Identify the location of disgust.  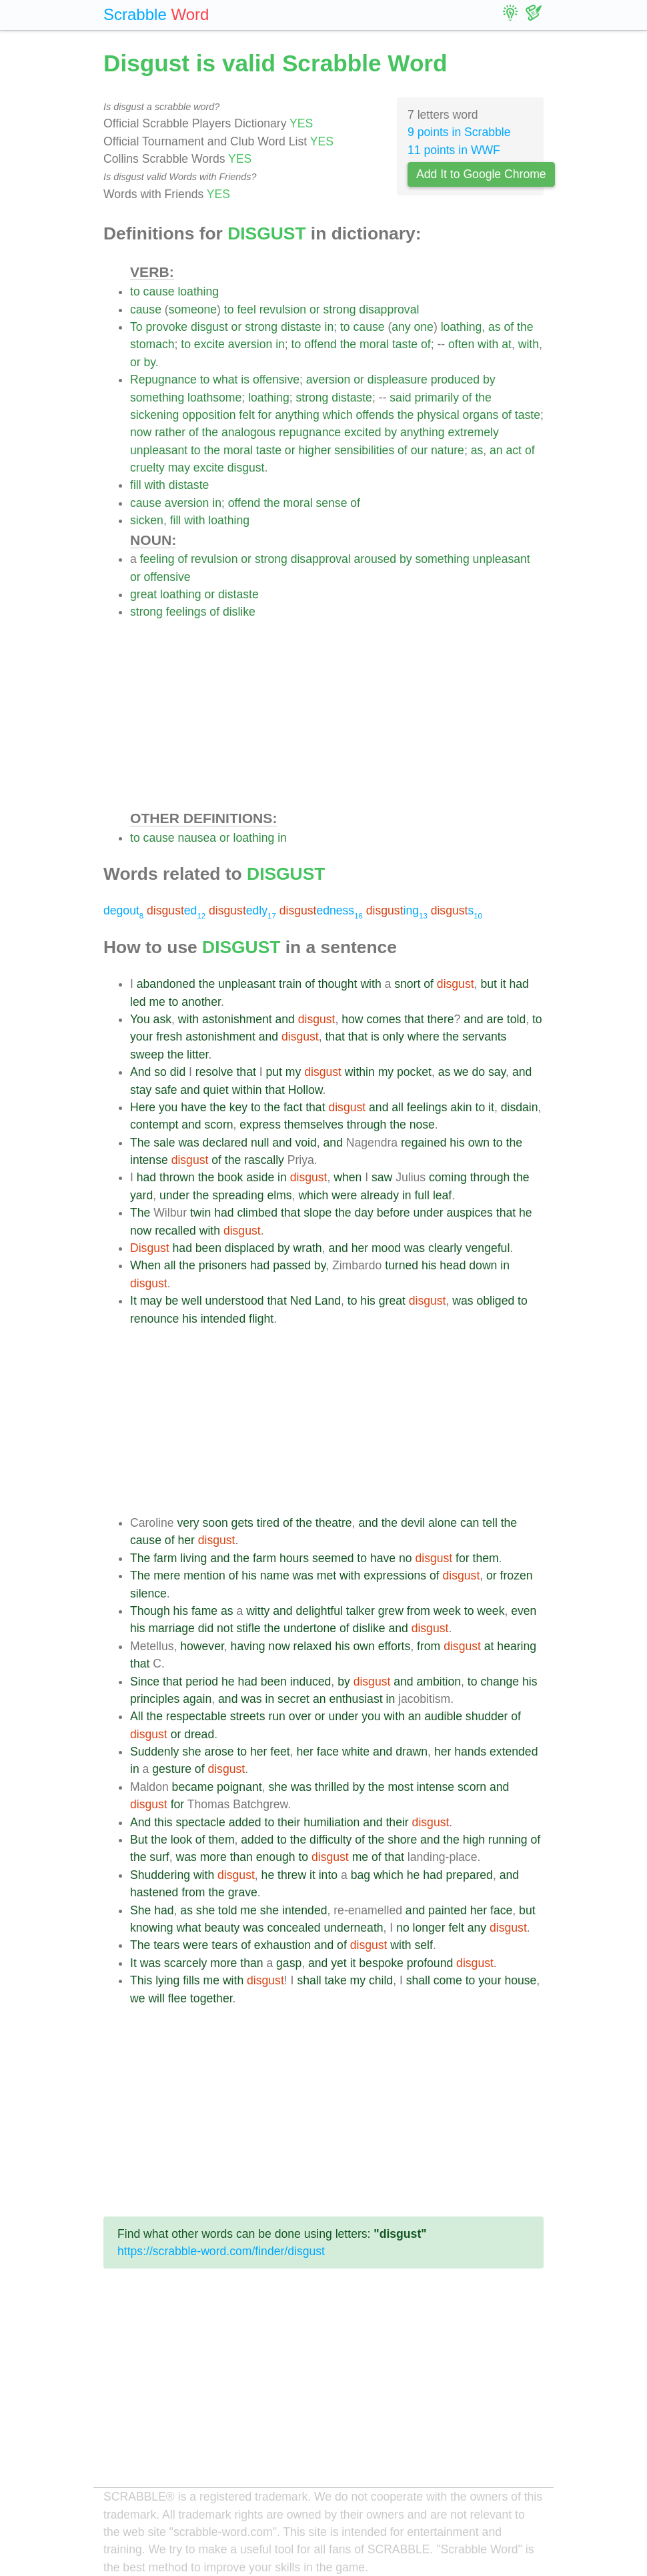
(209, 327).